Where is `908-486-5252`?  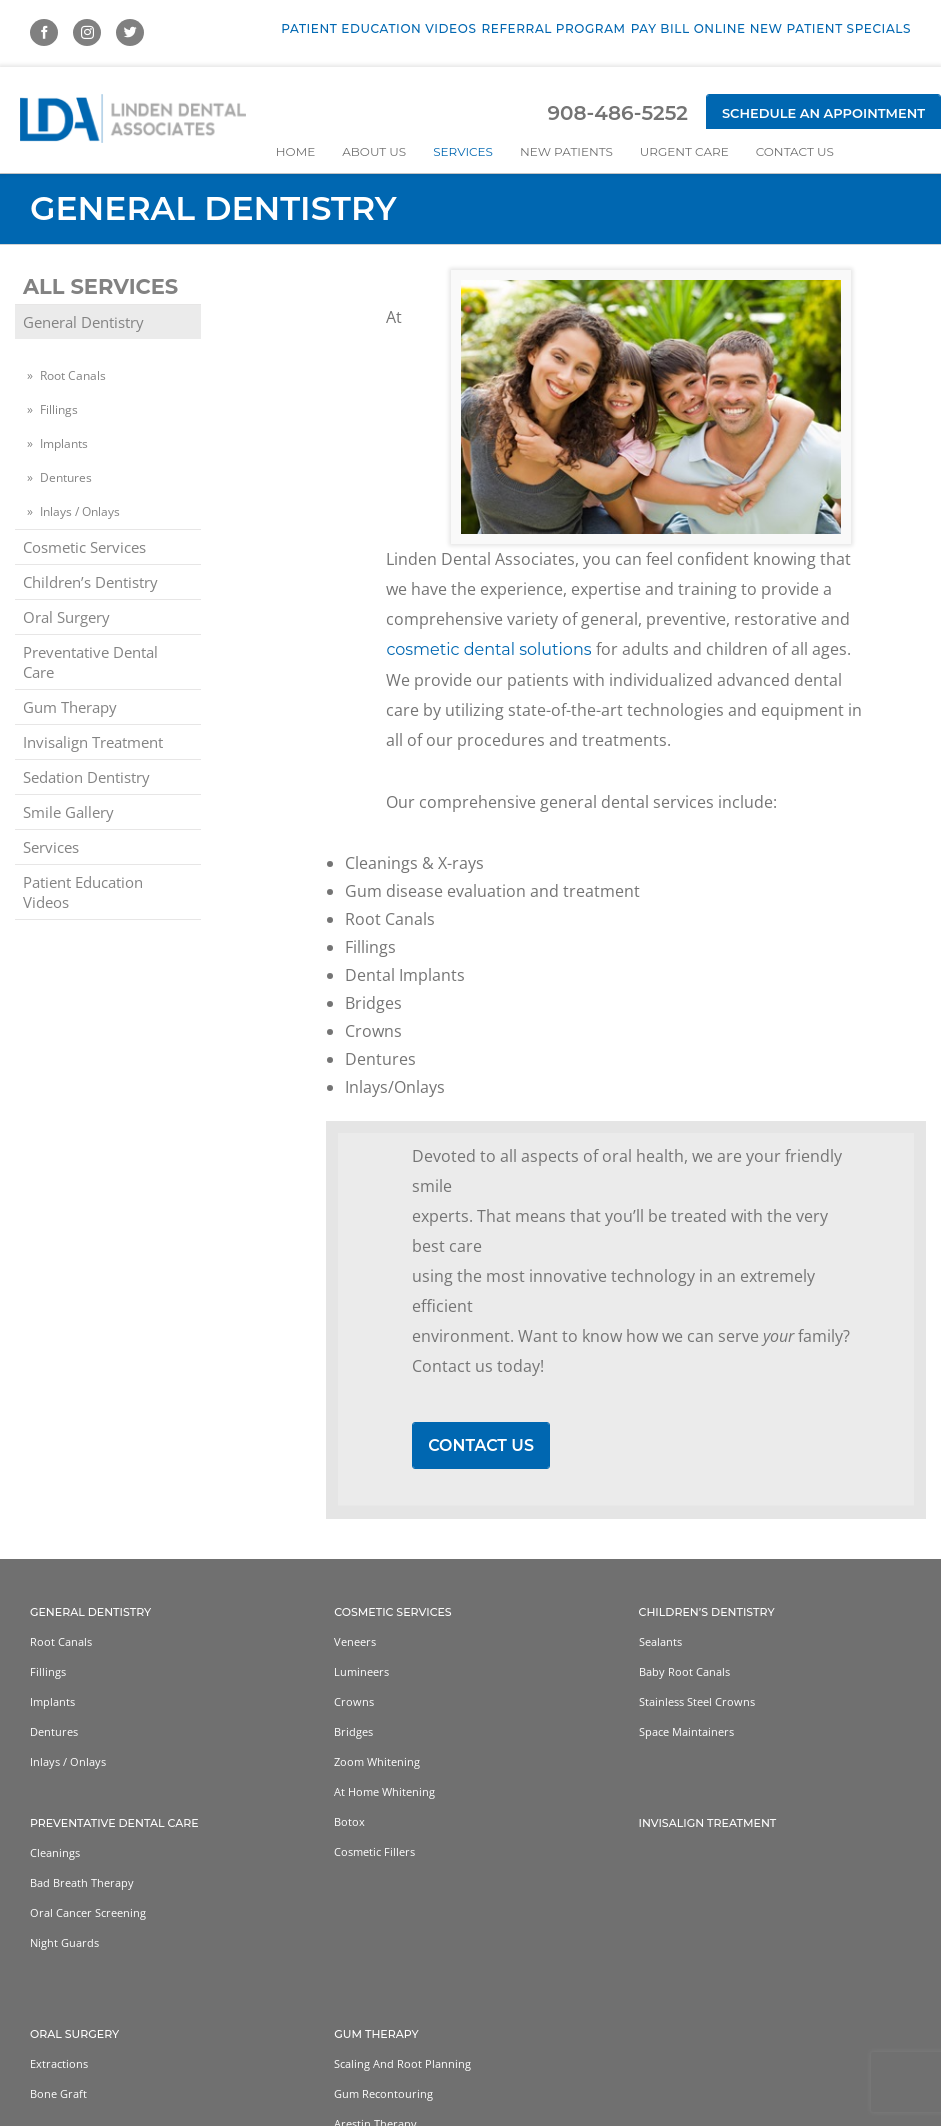
908-486-5252 is located at coordinates (617, 113).